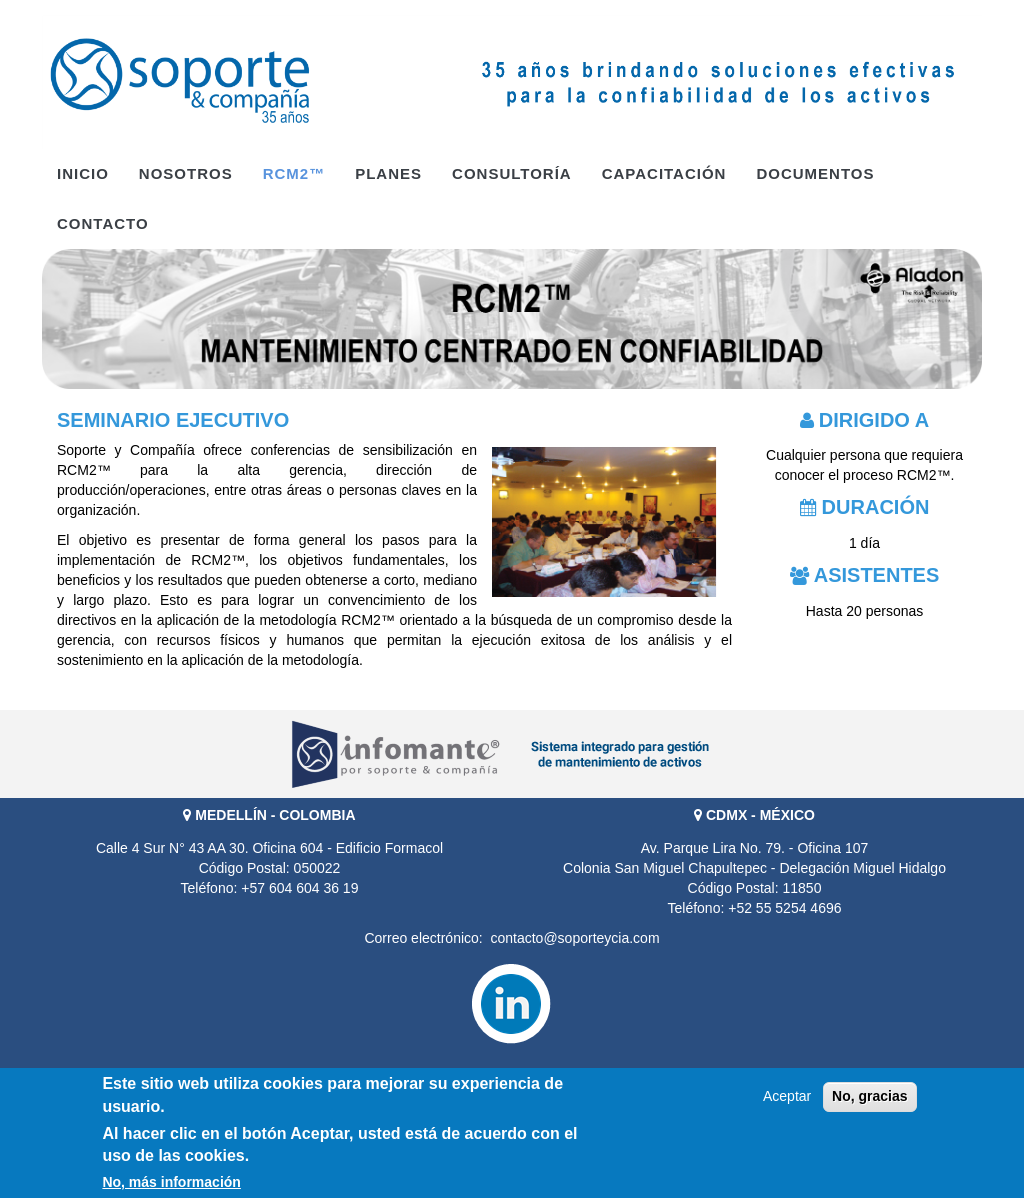 The width and height of the screenshot is (1024, 1198). I want to click on No, gracias, so click(869, 1099).